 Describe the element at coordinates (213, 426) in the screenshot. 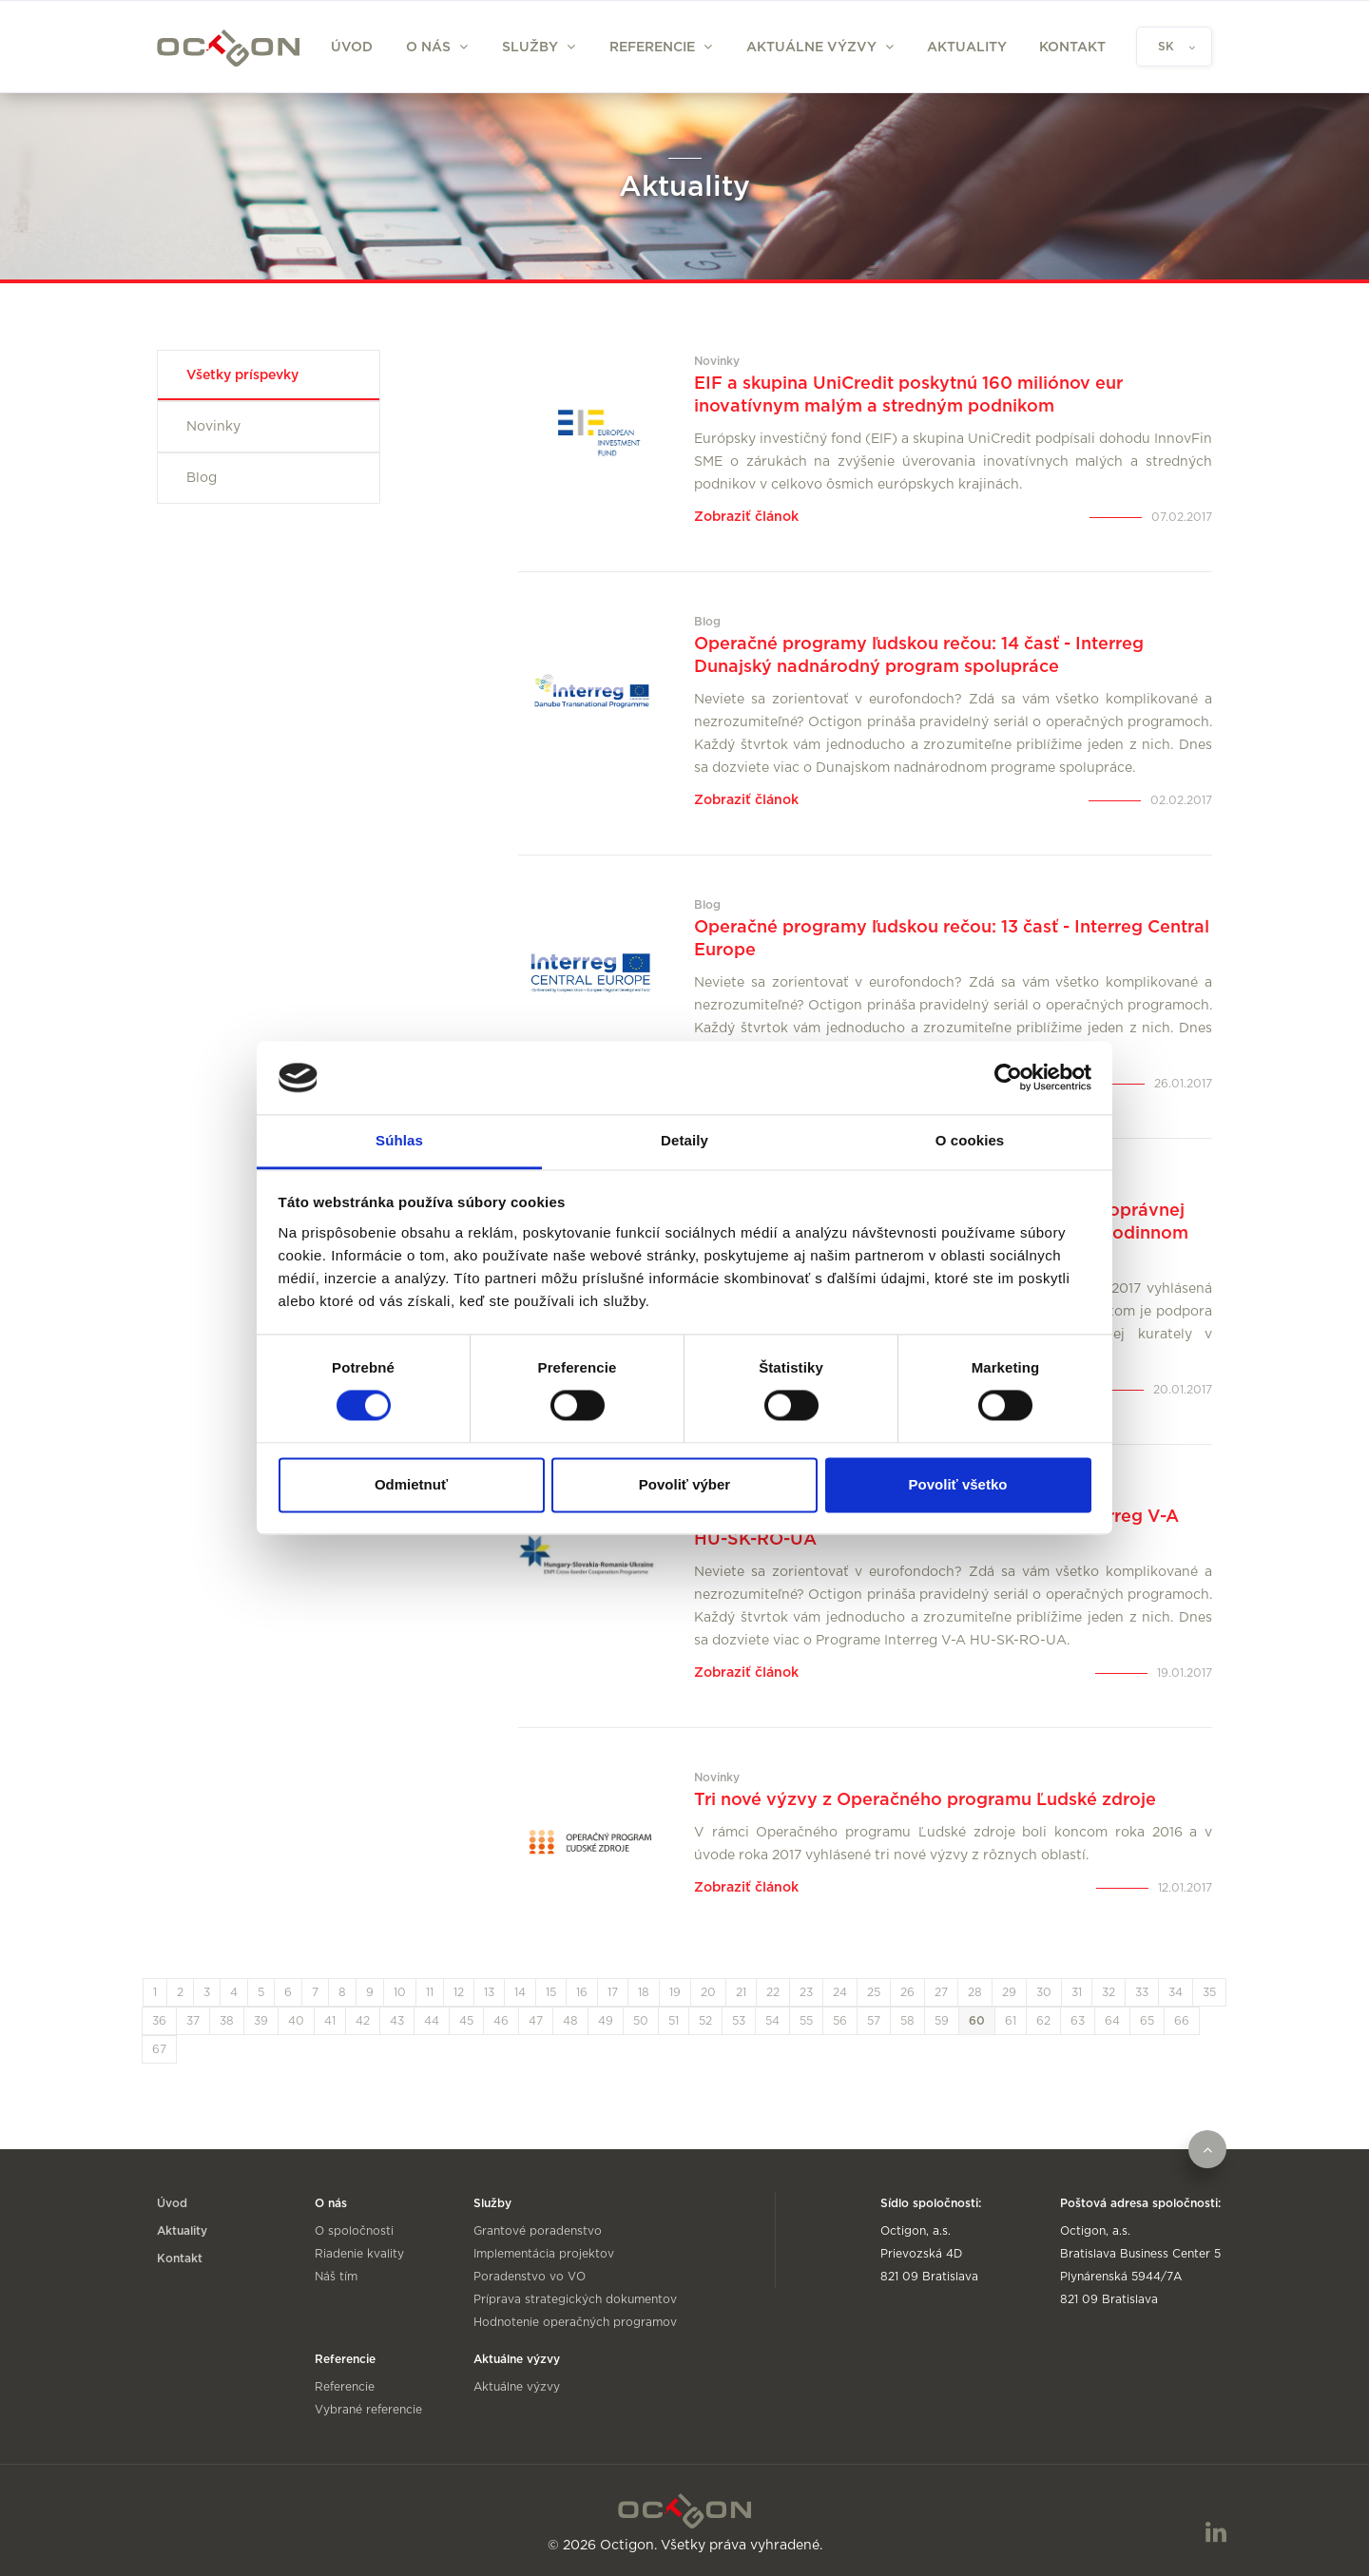

I see `Novinky` at that location.